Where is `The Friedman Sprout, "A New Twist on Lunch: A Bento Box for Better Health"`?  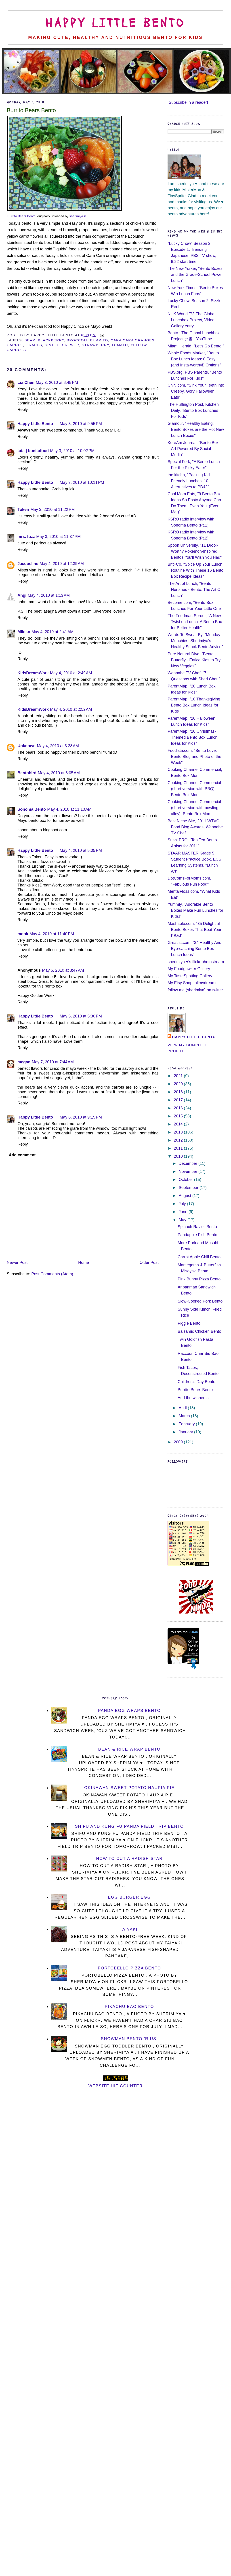
The Friedman Sprout, "A New Twist on Lunch: A Bento Box for Better Health" is located at coordinates (195, 621).